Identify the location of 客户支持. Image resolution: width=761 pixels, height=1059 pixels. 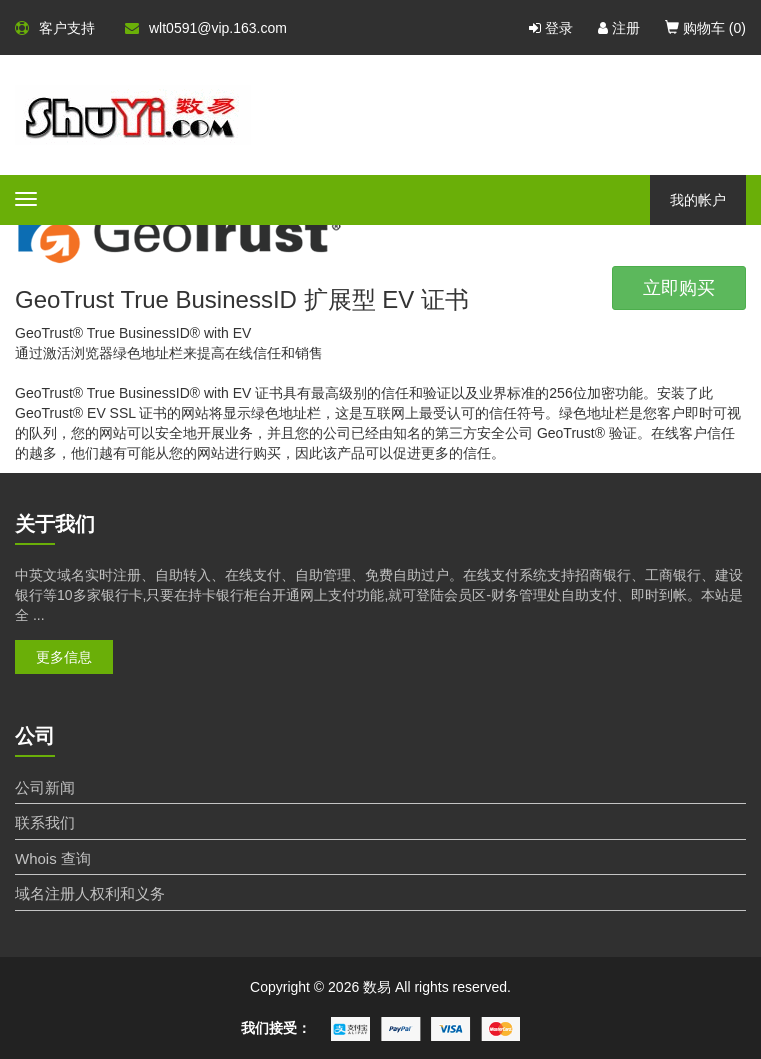
(55, 28).